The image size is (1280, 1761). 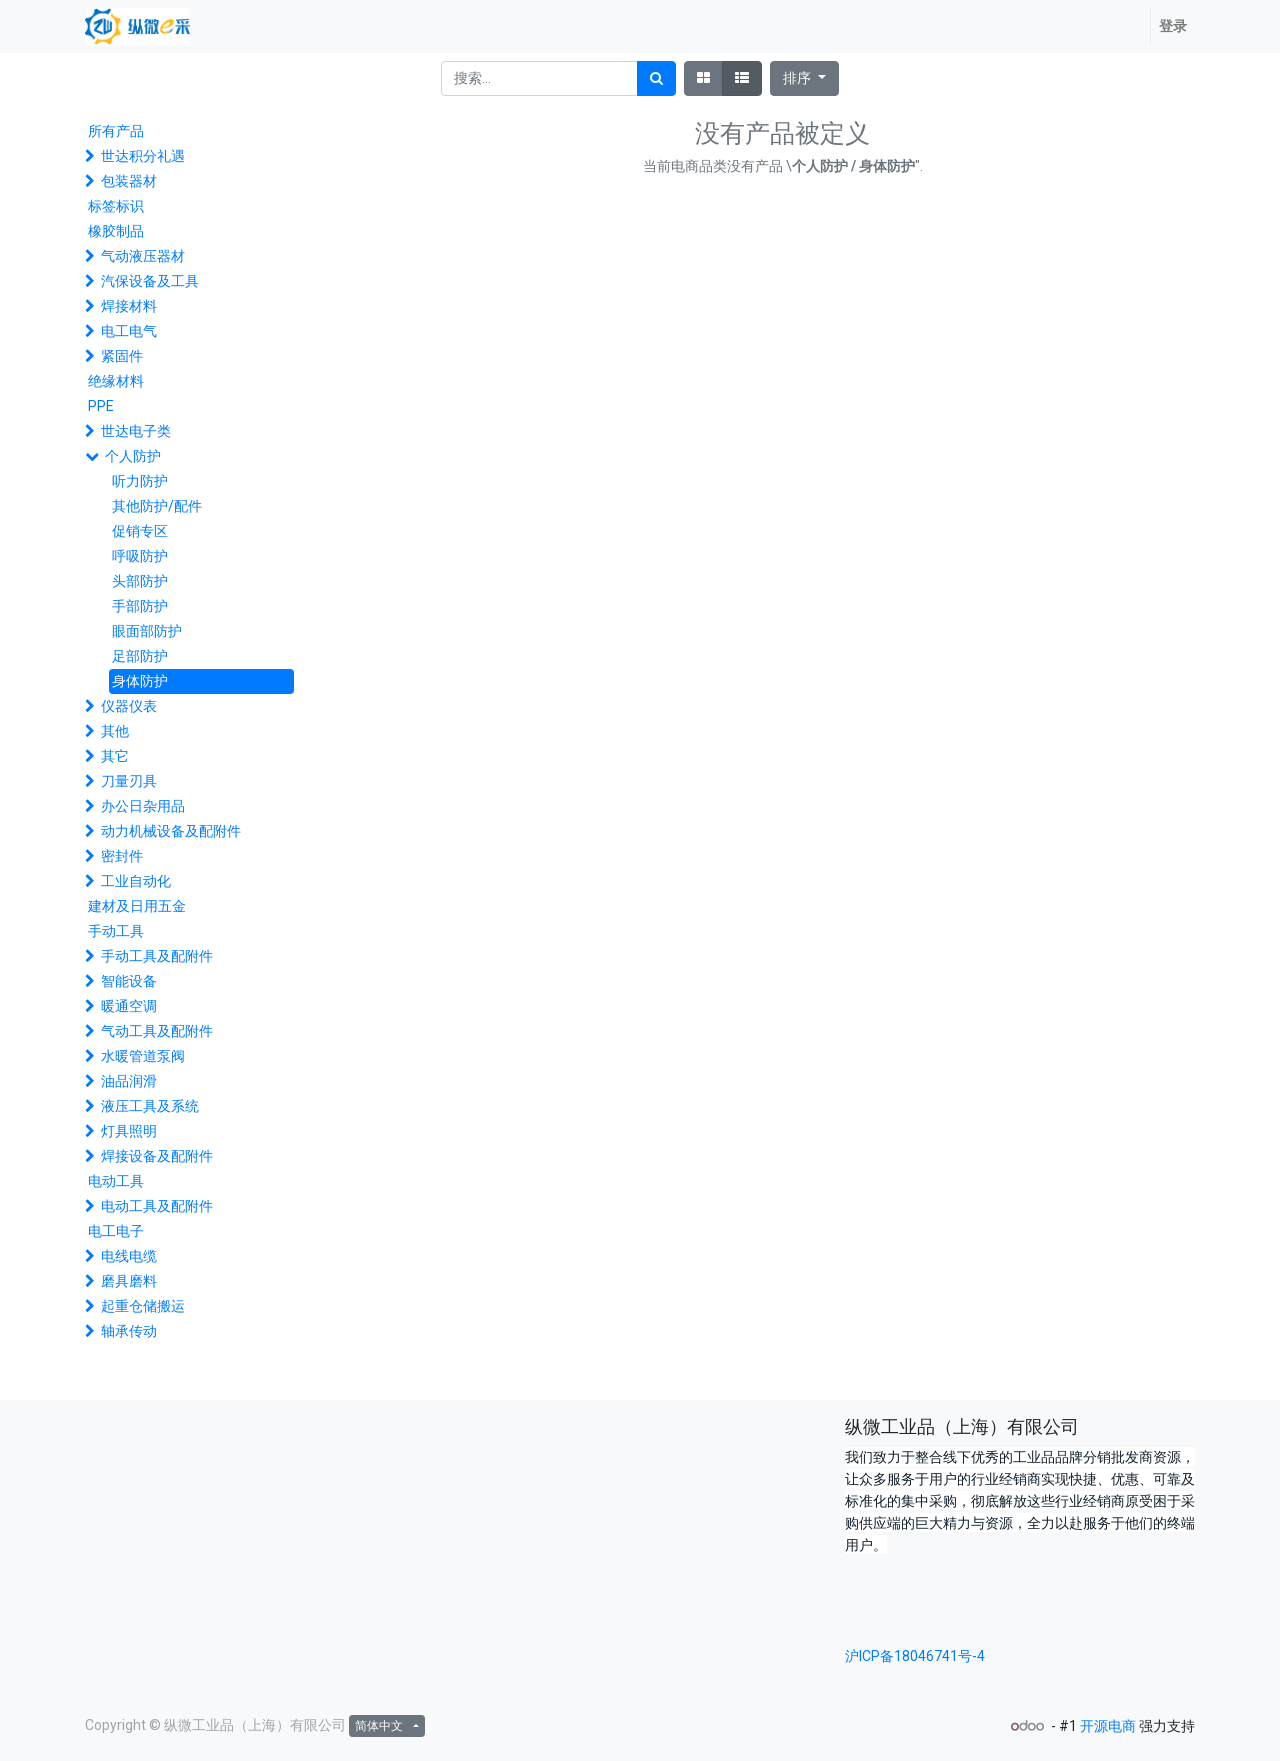 I want to click on 头部防护, so click(x=140, y=581).